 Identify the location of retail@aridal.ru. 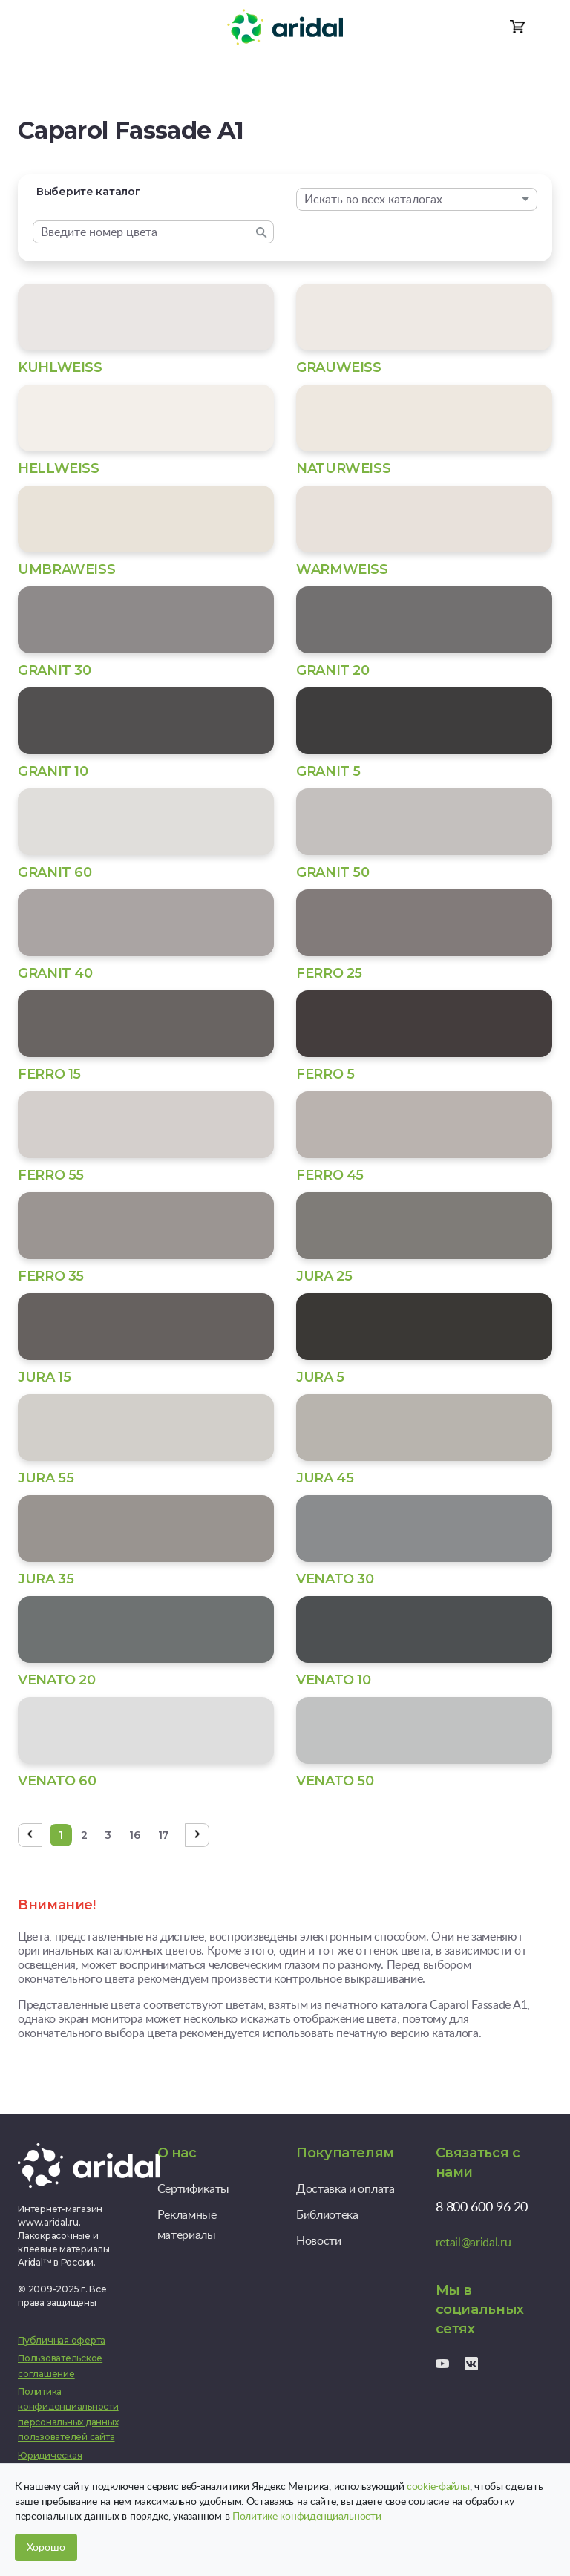
(473, 2242).